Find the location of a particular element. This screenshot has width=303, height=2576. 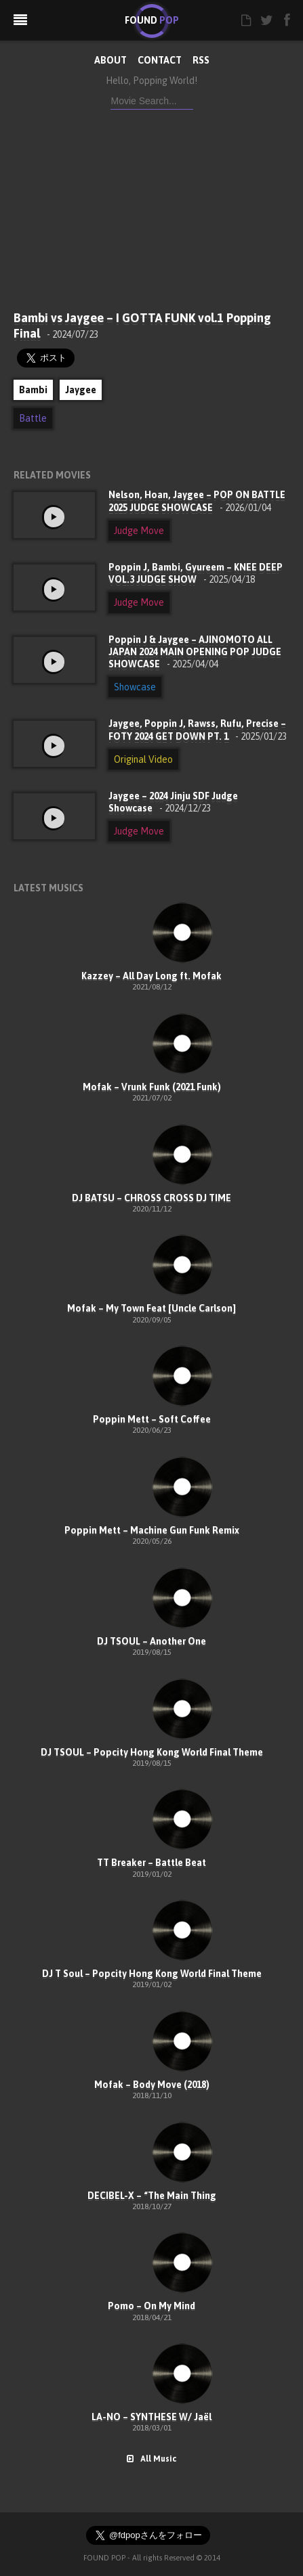

LA-NO – SYNTHESE W/ Jaël is located at coordinates (151, 2417).